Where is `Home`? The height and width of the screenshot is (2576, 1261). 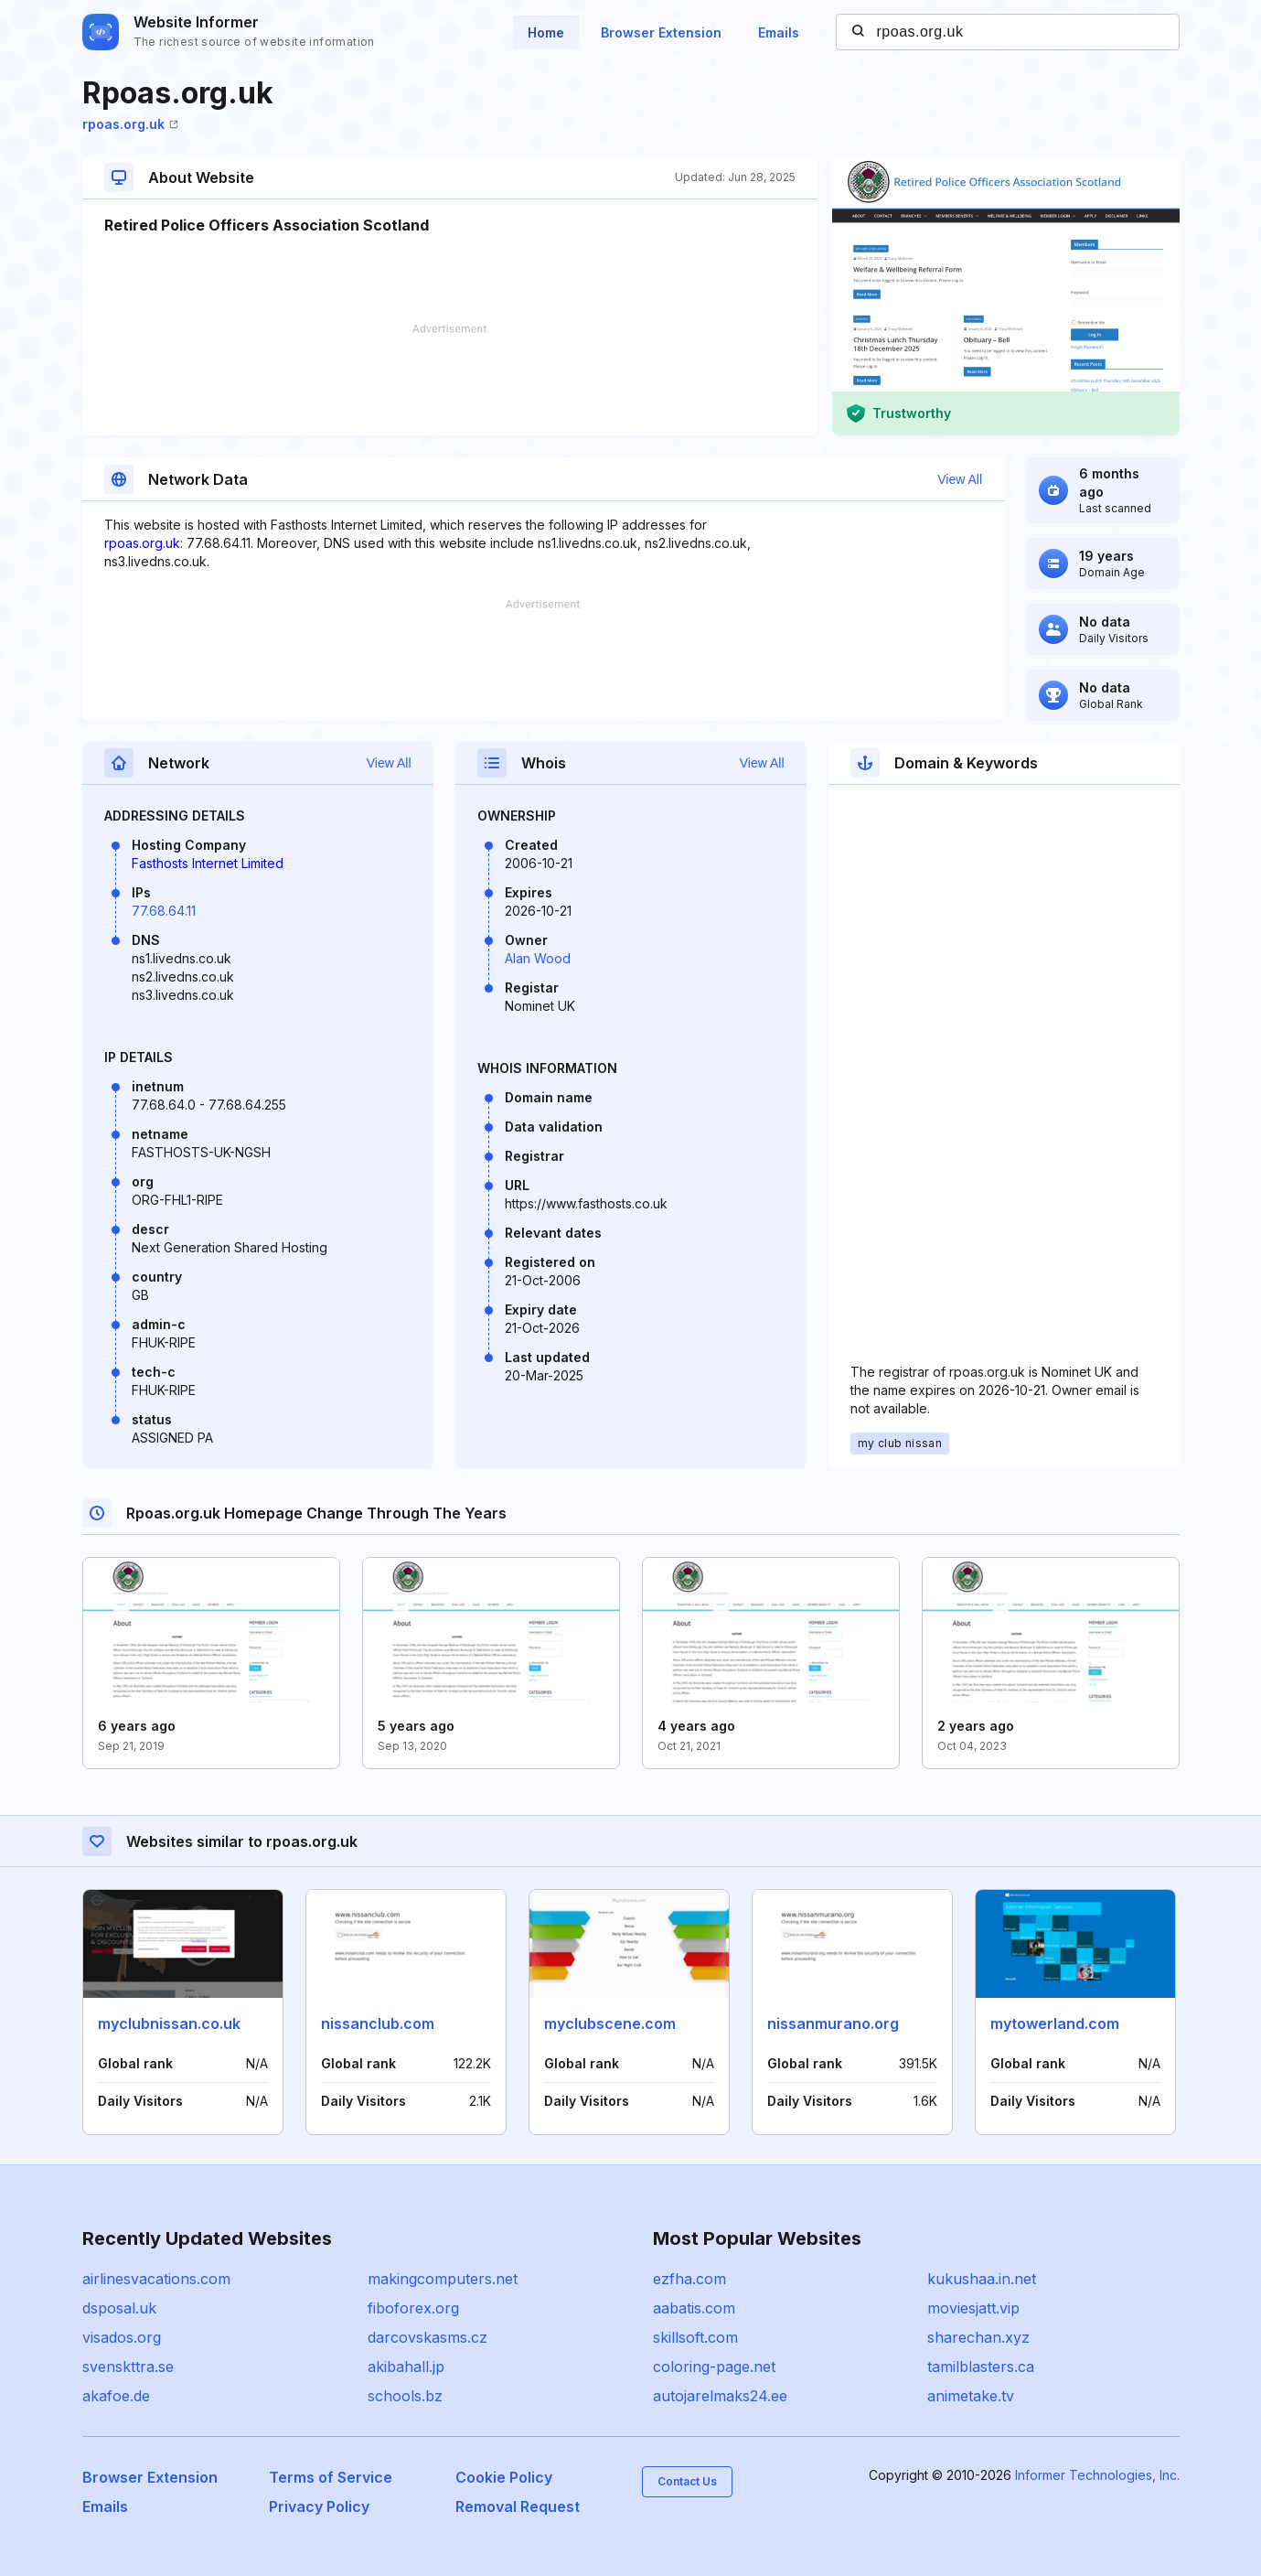
Home is located at coordinates (546, 32).